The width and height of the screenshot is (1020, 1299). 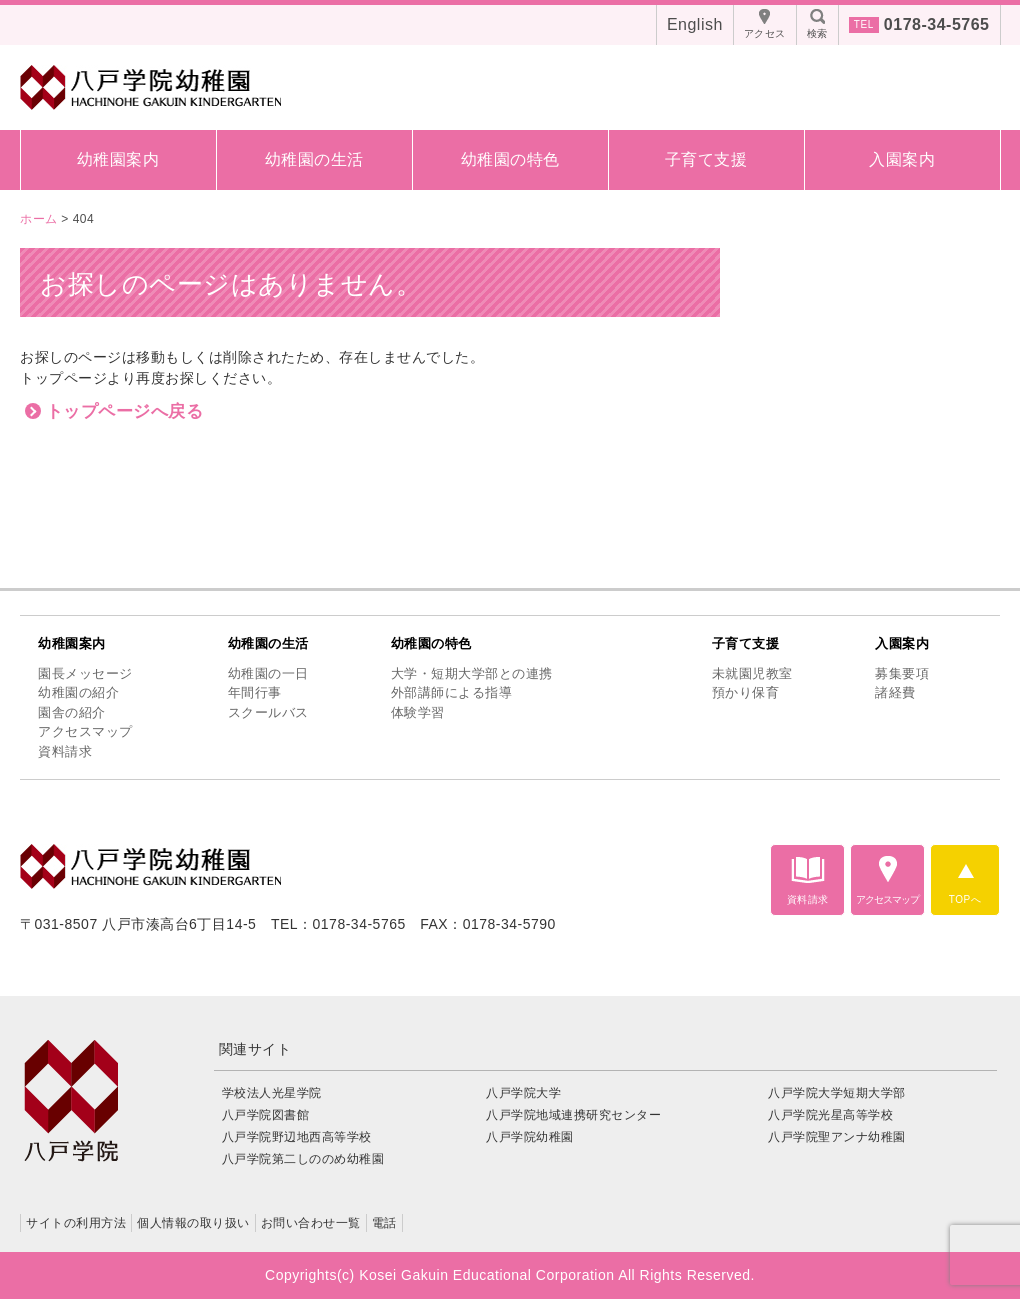 I want to click on トップページへ戻る, so click(x=125, y=411).